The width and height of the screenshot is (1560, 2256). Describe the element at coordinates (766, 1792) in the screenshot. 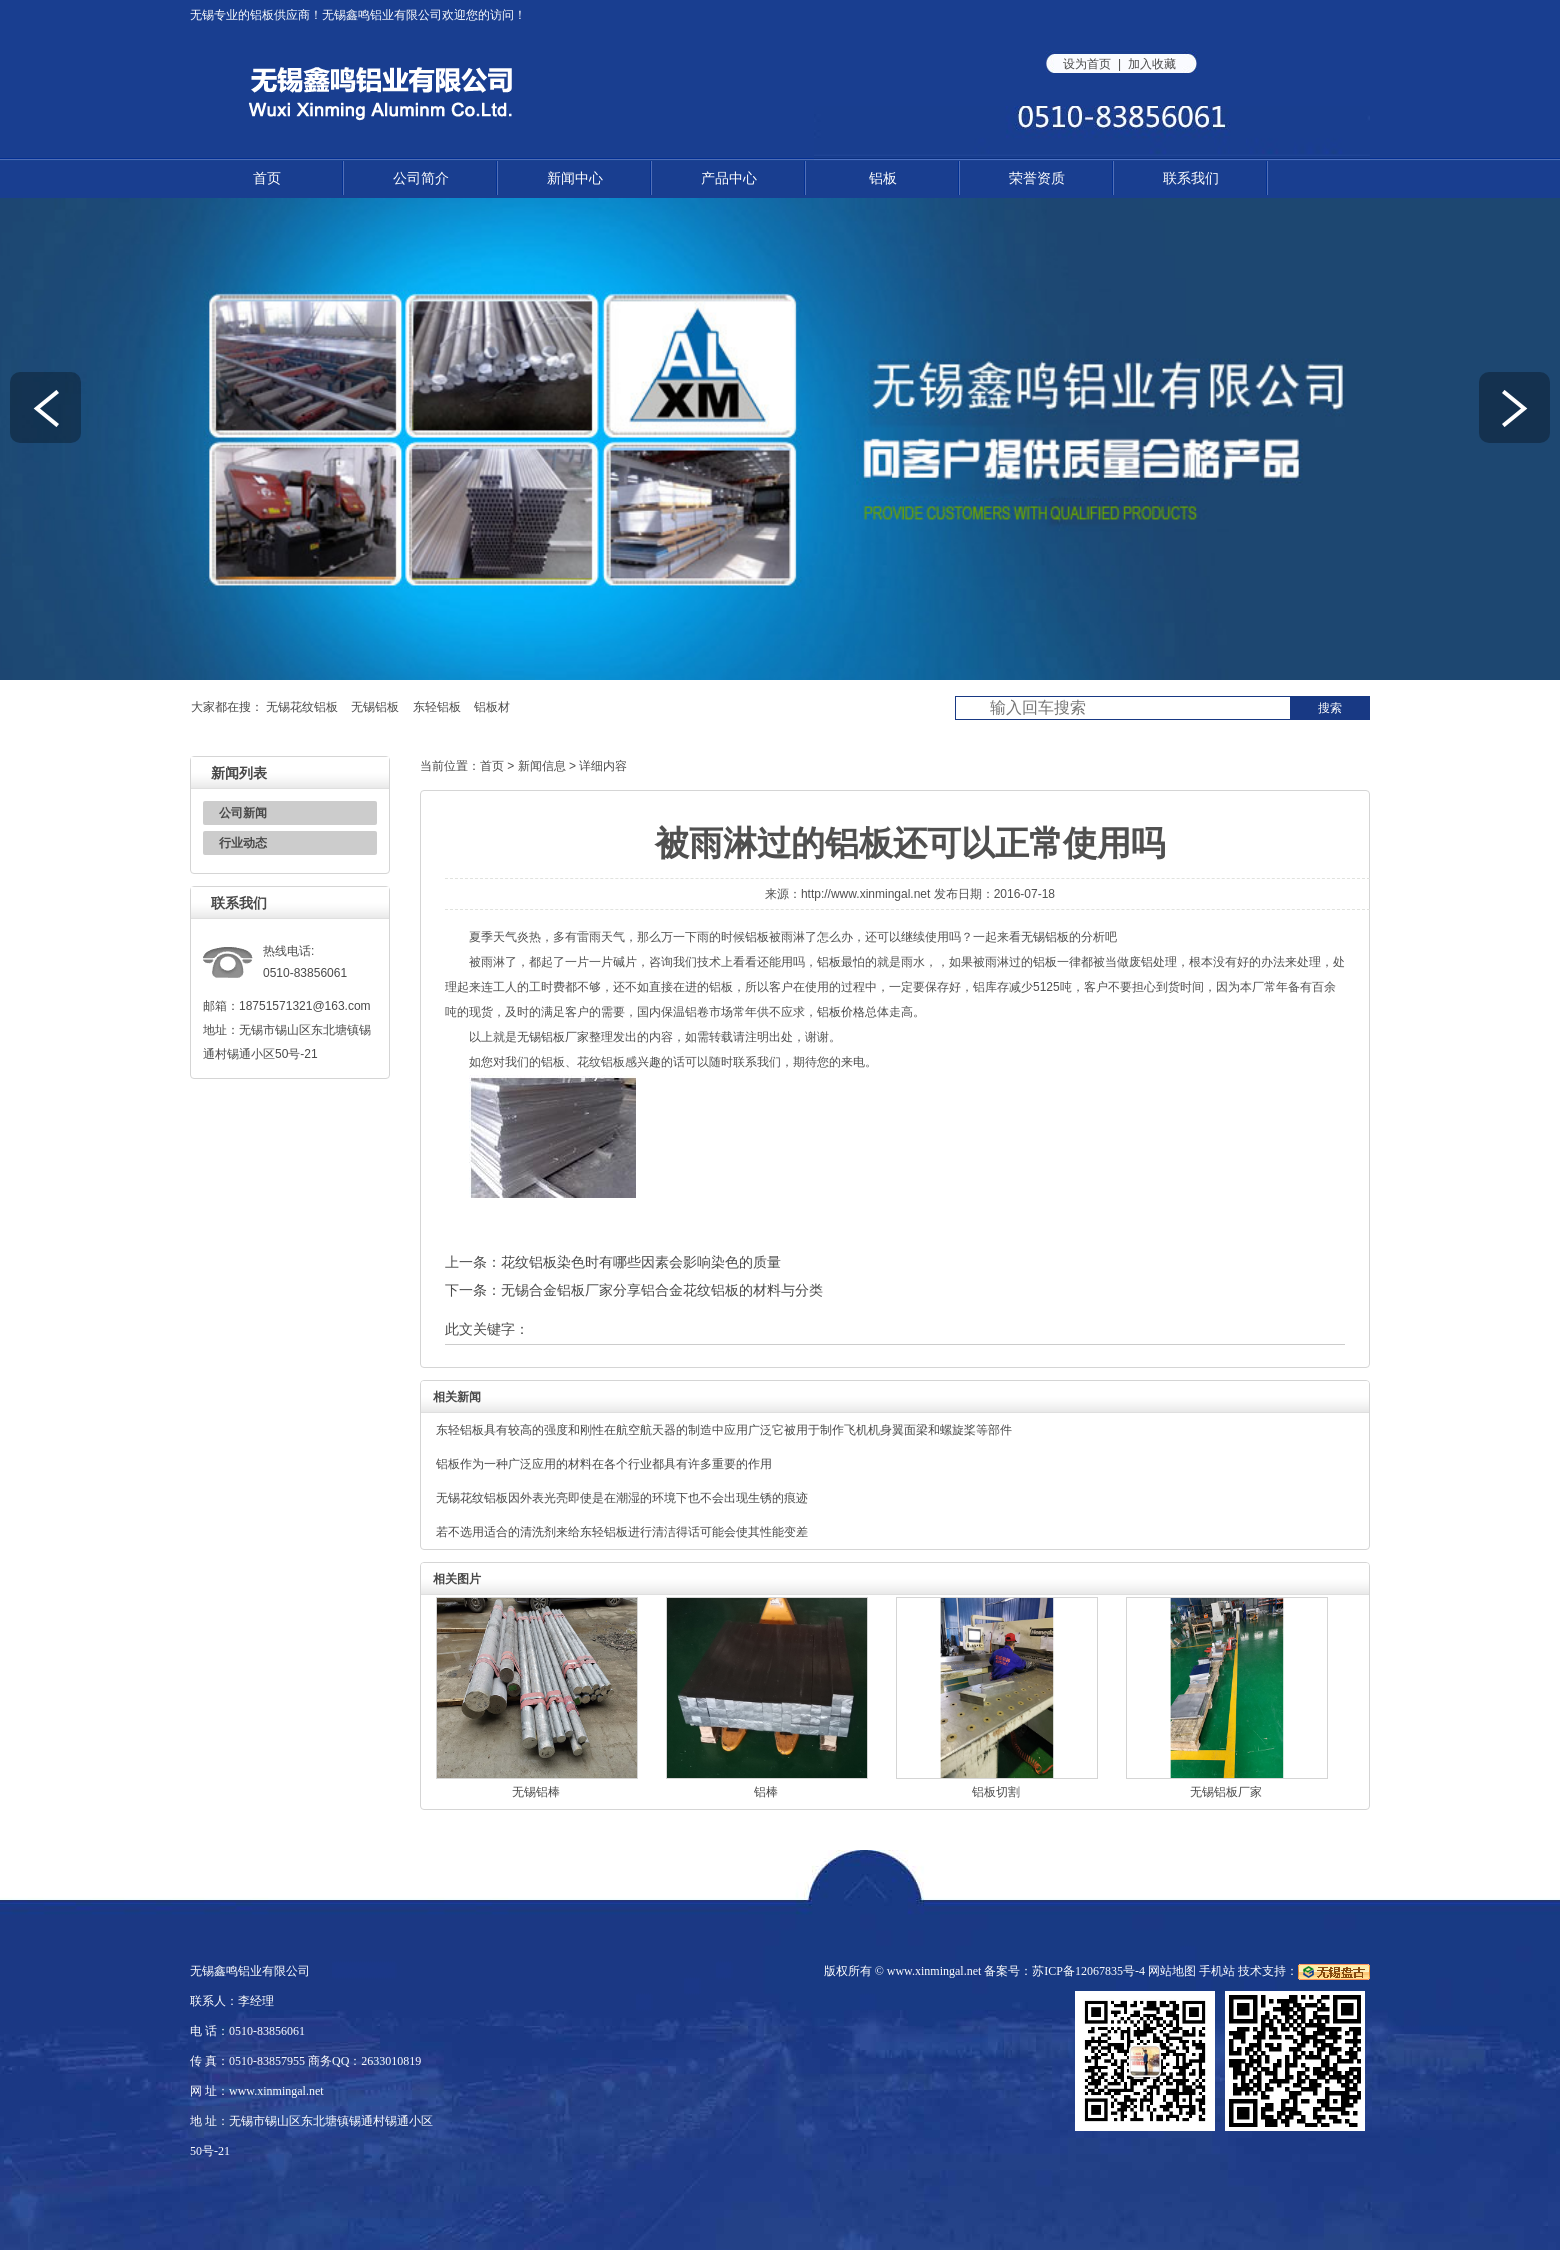

I see `铝棒` at that location.